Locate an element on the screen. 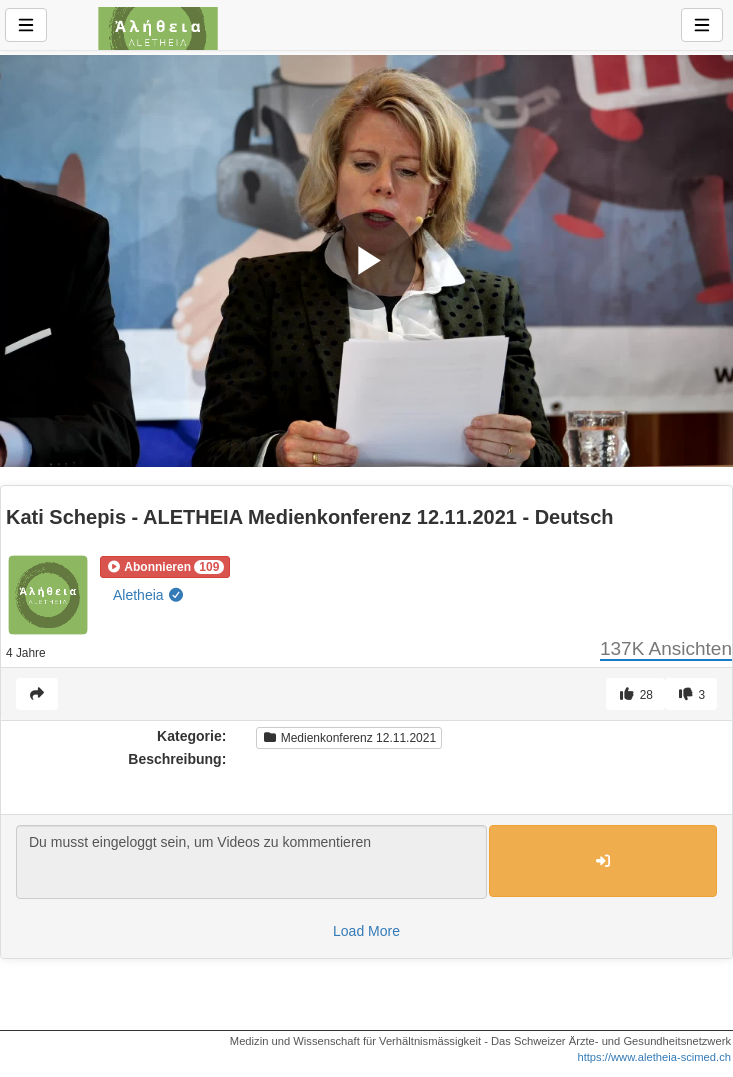 The image size is (733, 1077). https://www.aletheia-scimed.ch is located at coordinates (654, 1057).